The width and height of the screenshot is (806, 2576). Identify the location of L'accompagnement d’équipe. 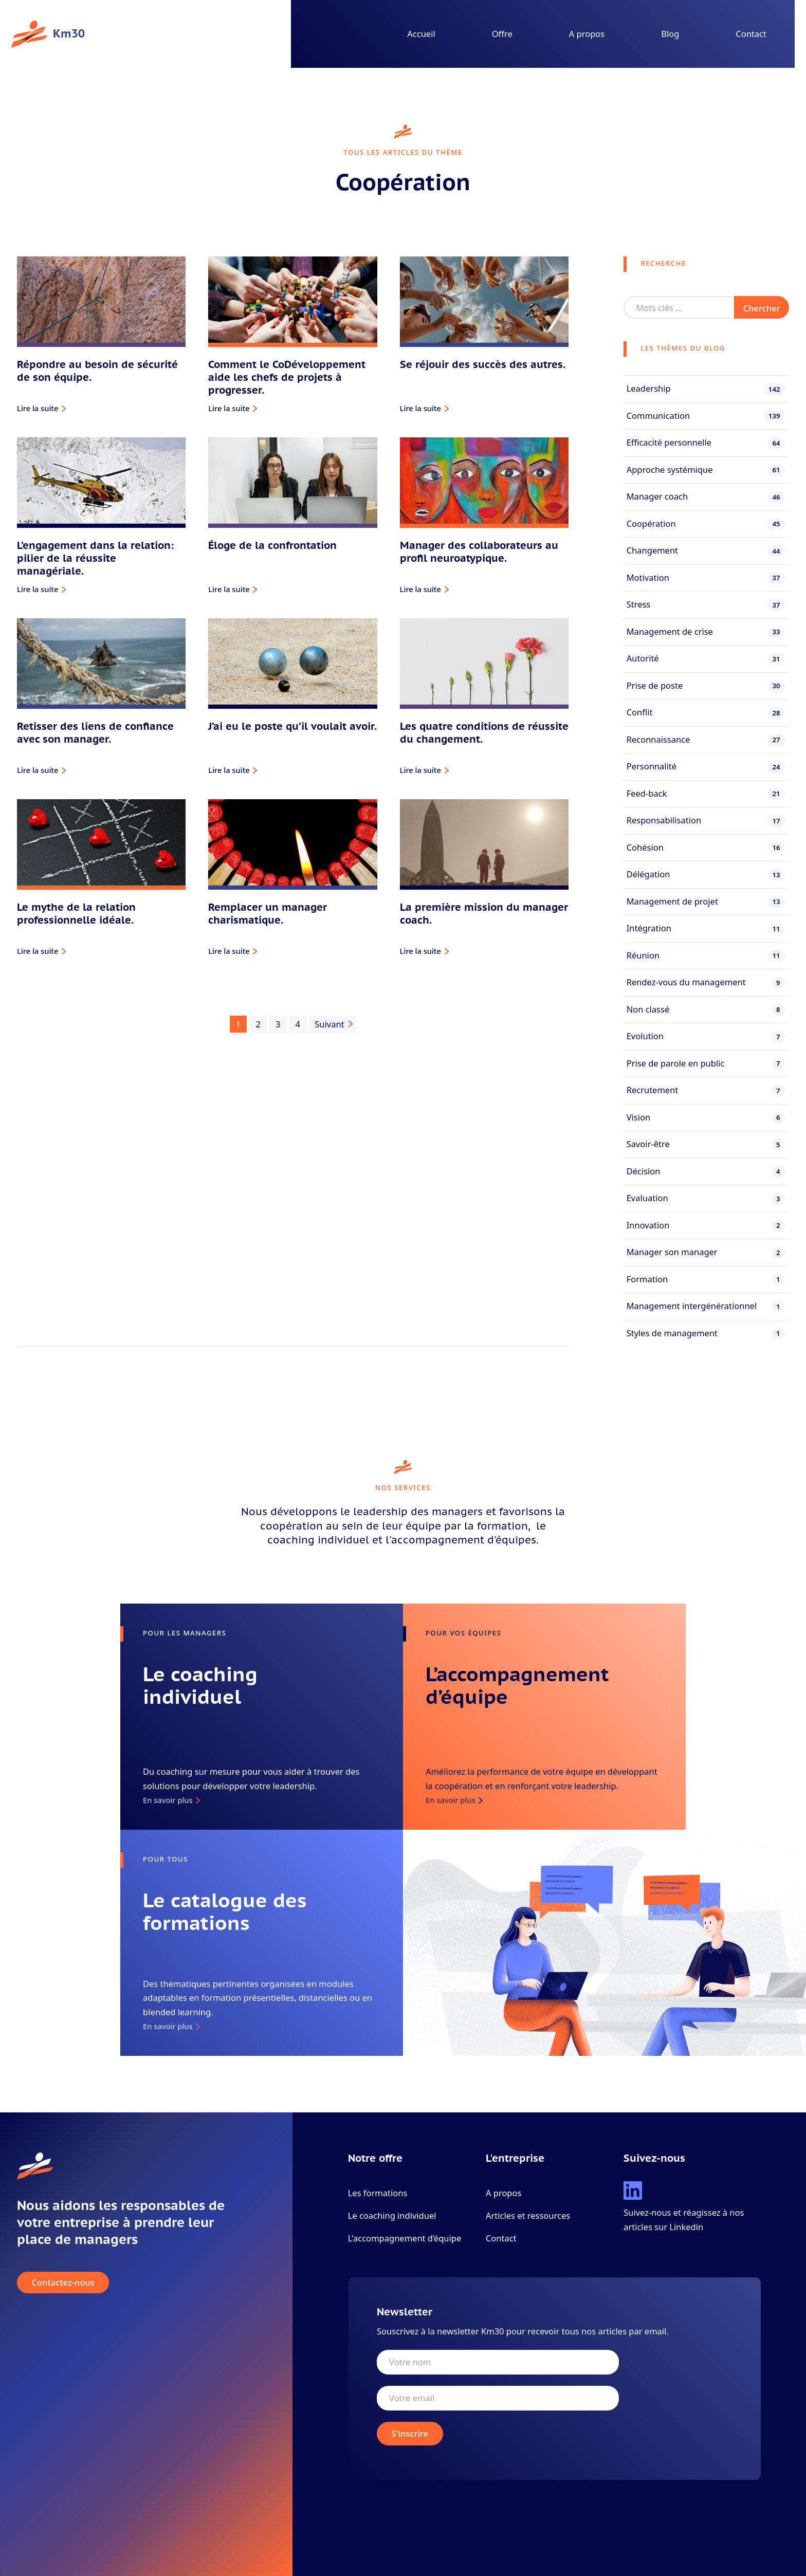
(405, 2238).